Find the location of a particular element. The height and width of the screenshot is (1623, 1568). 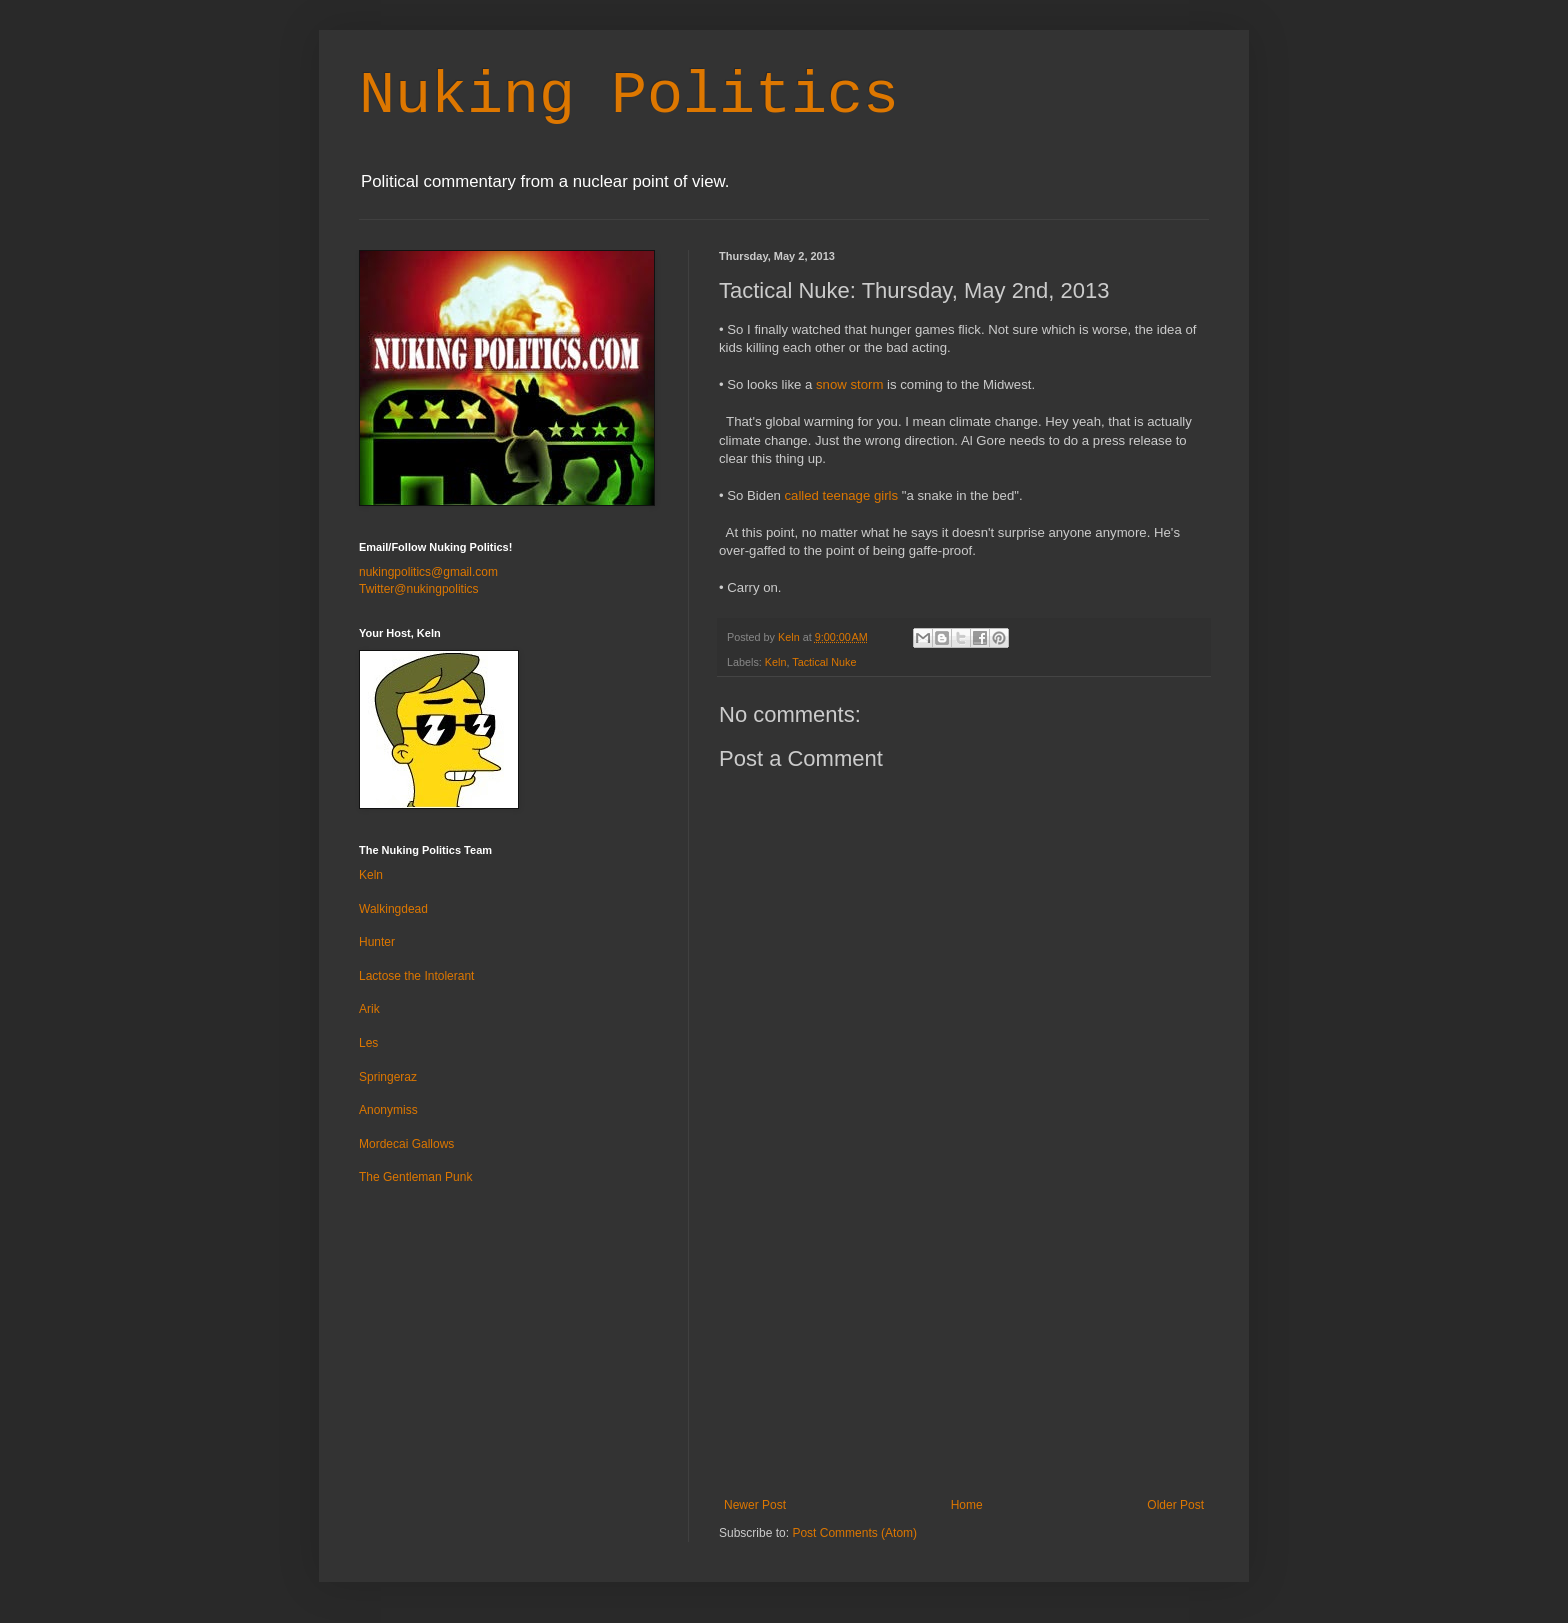

Les is located at coordinates (368, 1043).